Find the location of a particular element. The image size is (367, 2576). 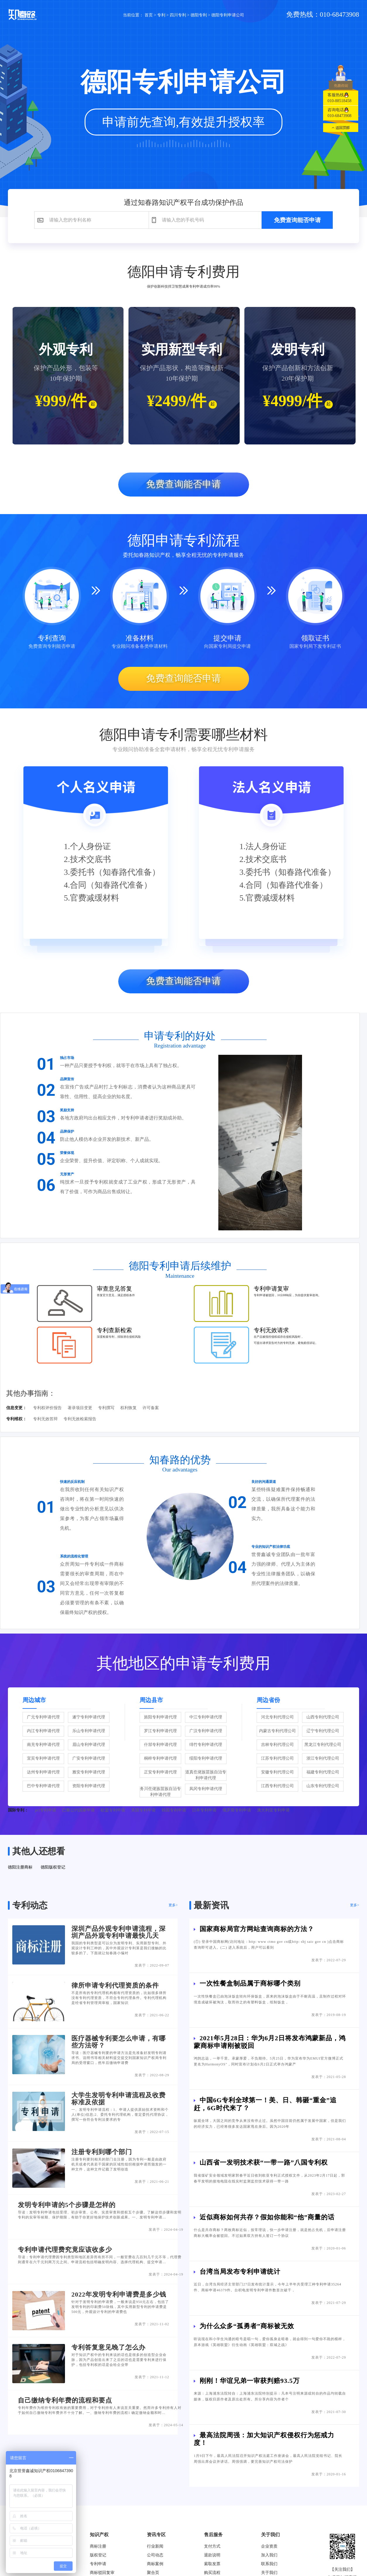

资阳专利申请代理 is located at coordinates (88, 1786).